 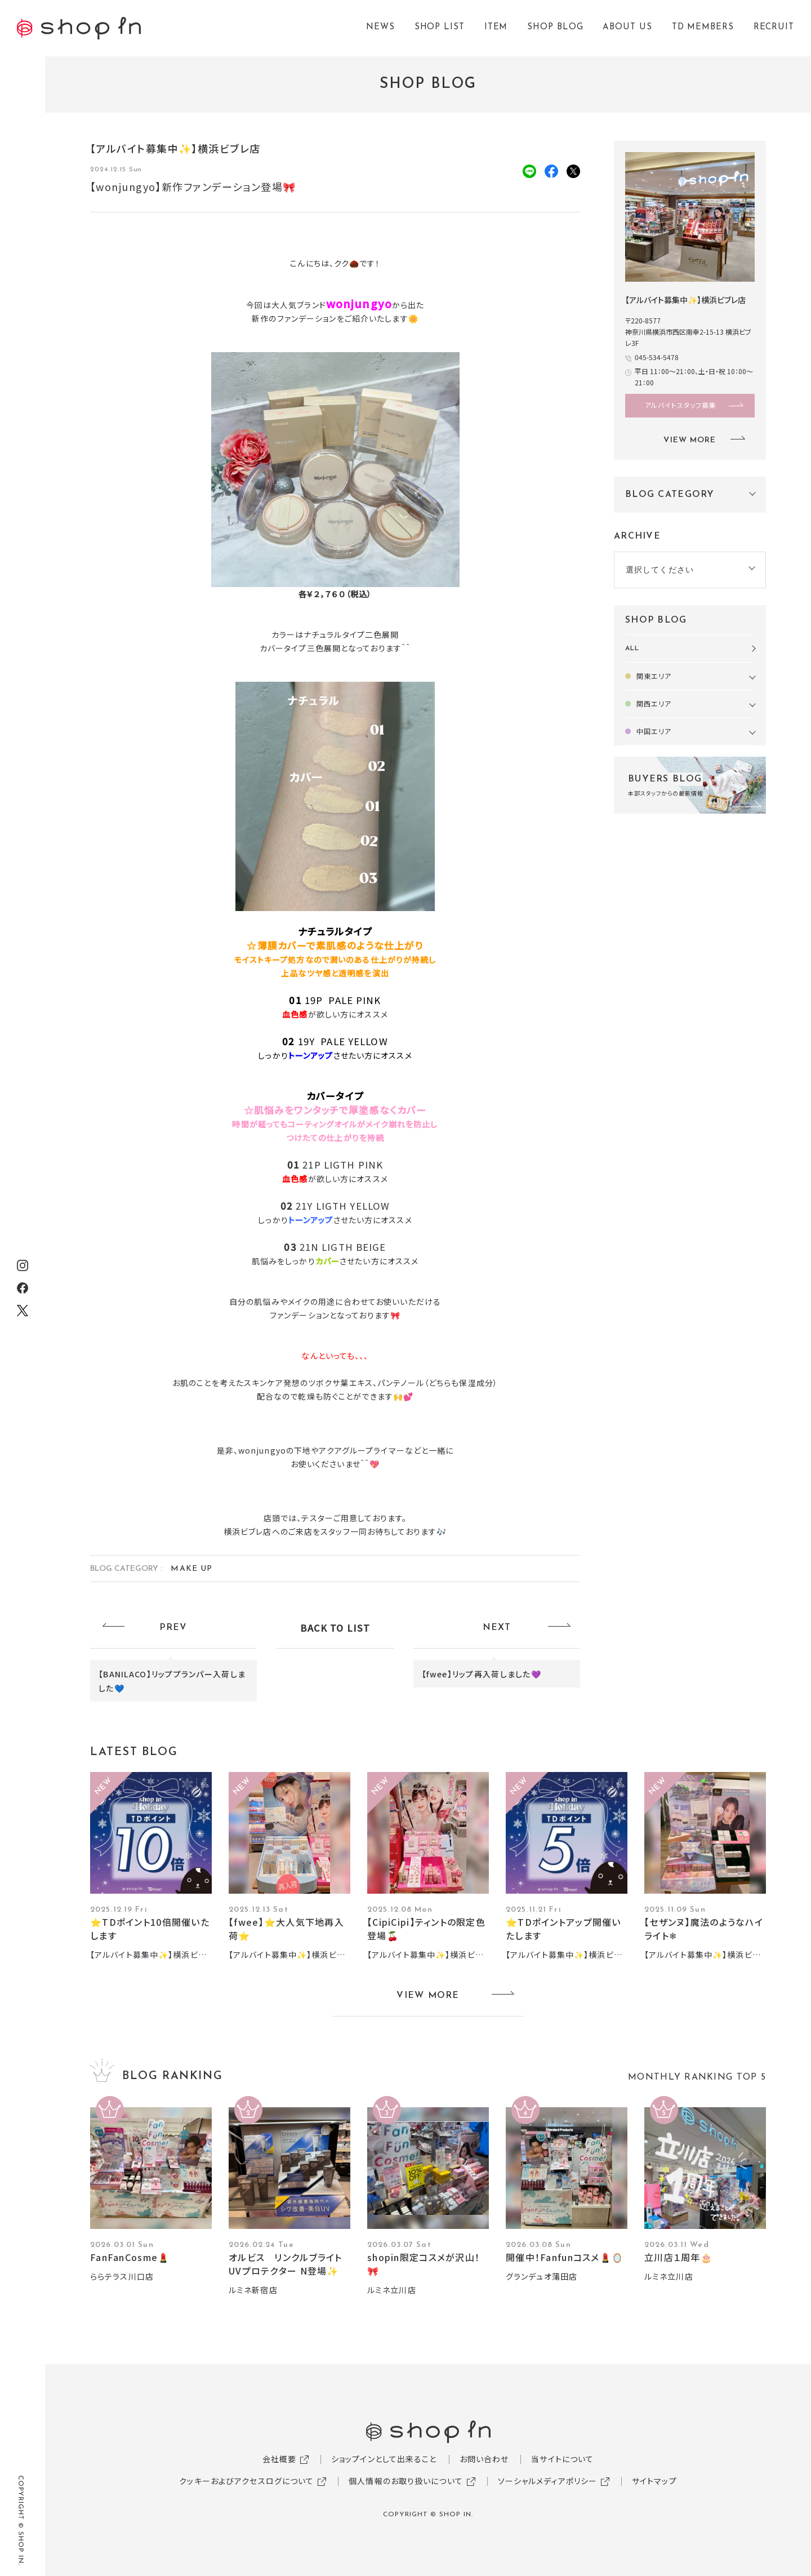 What do you see at coordinates (681, 405) in the screenshot?
I see `アルバイトスタッフ募集` at bounding box center [681, 405].